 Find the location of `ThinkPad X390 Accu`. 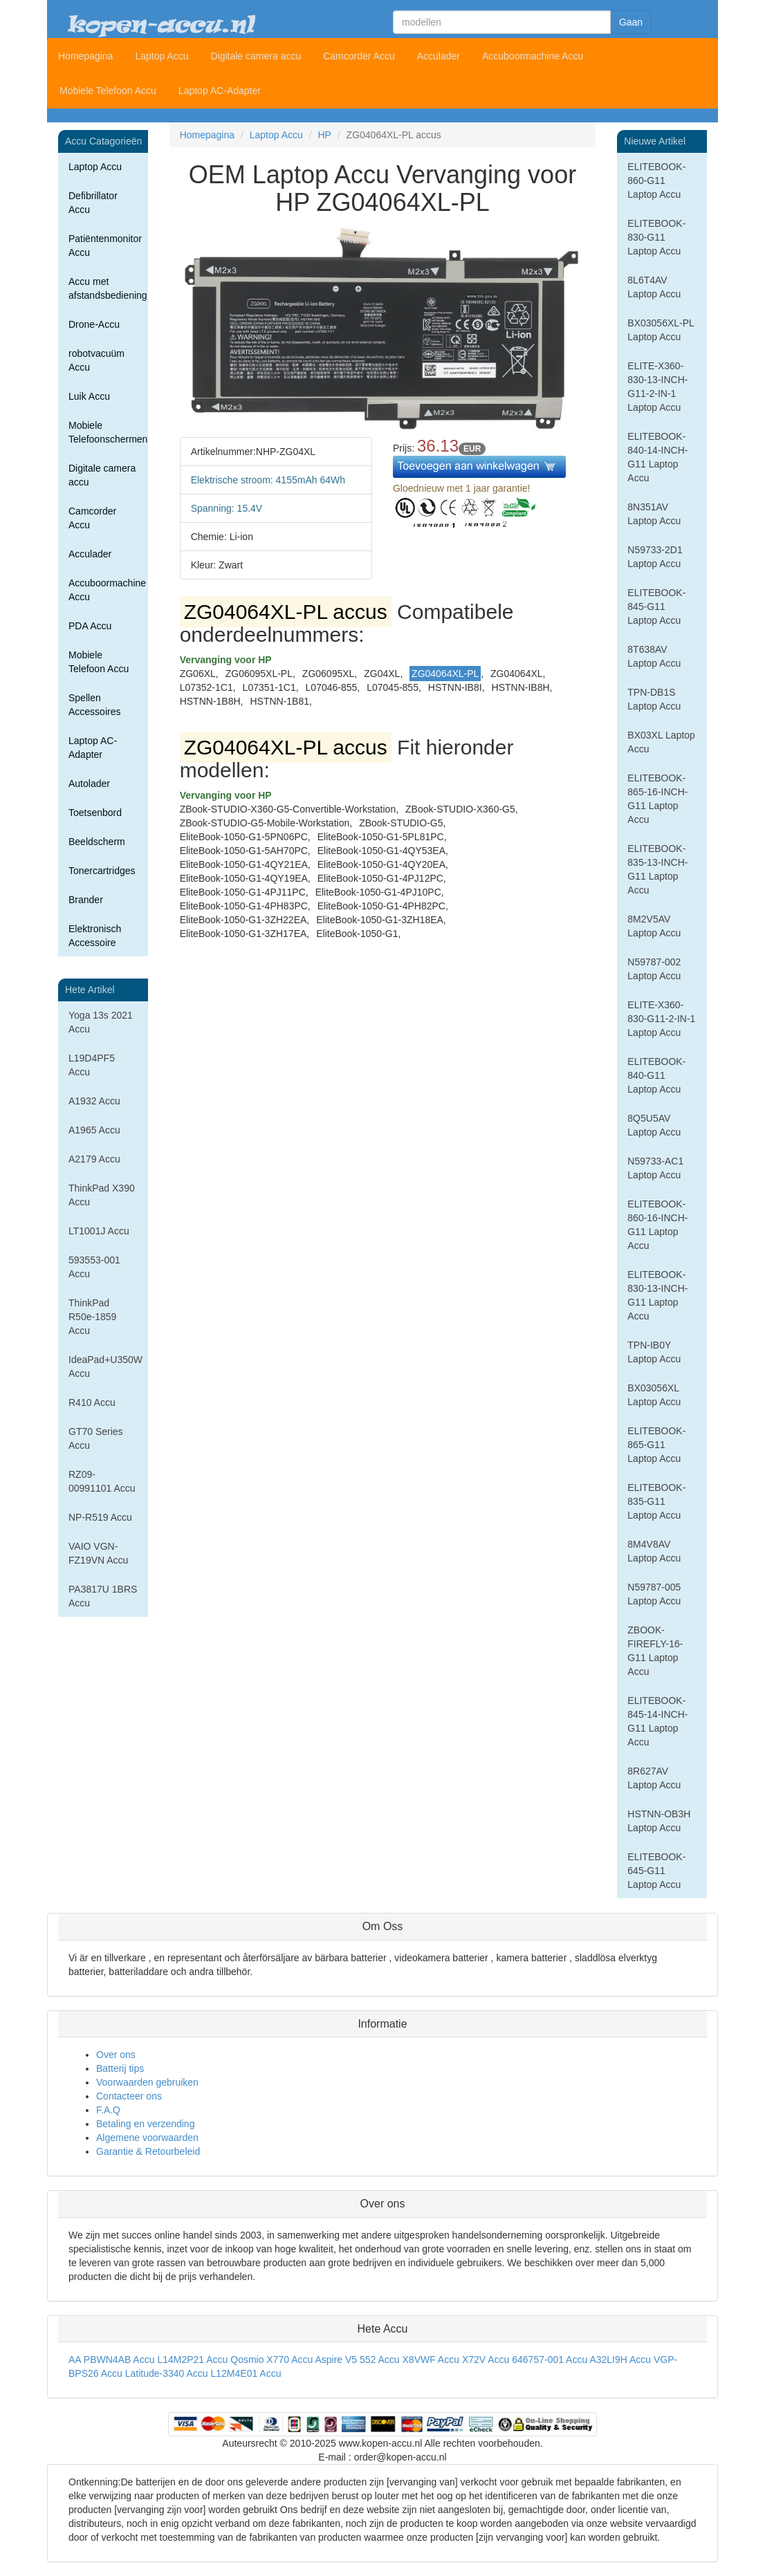

ThinkPad X390 Accu is located at coordinates (101, 1195).